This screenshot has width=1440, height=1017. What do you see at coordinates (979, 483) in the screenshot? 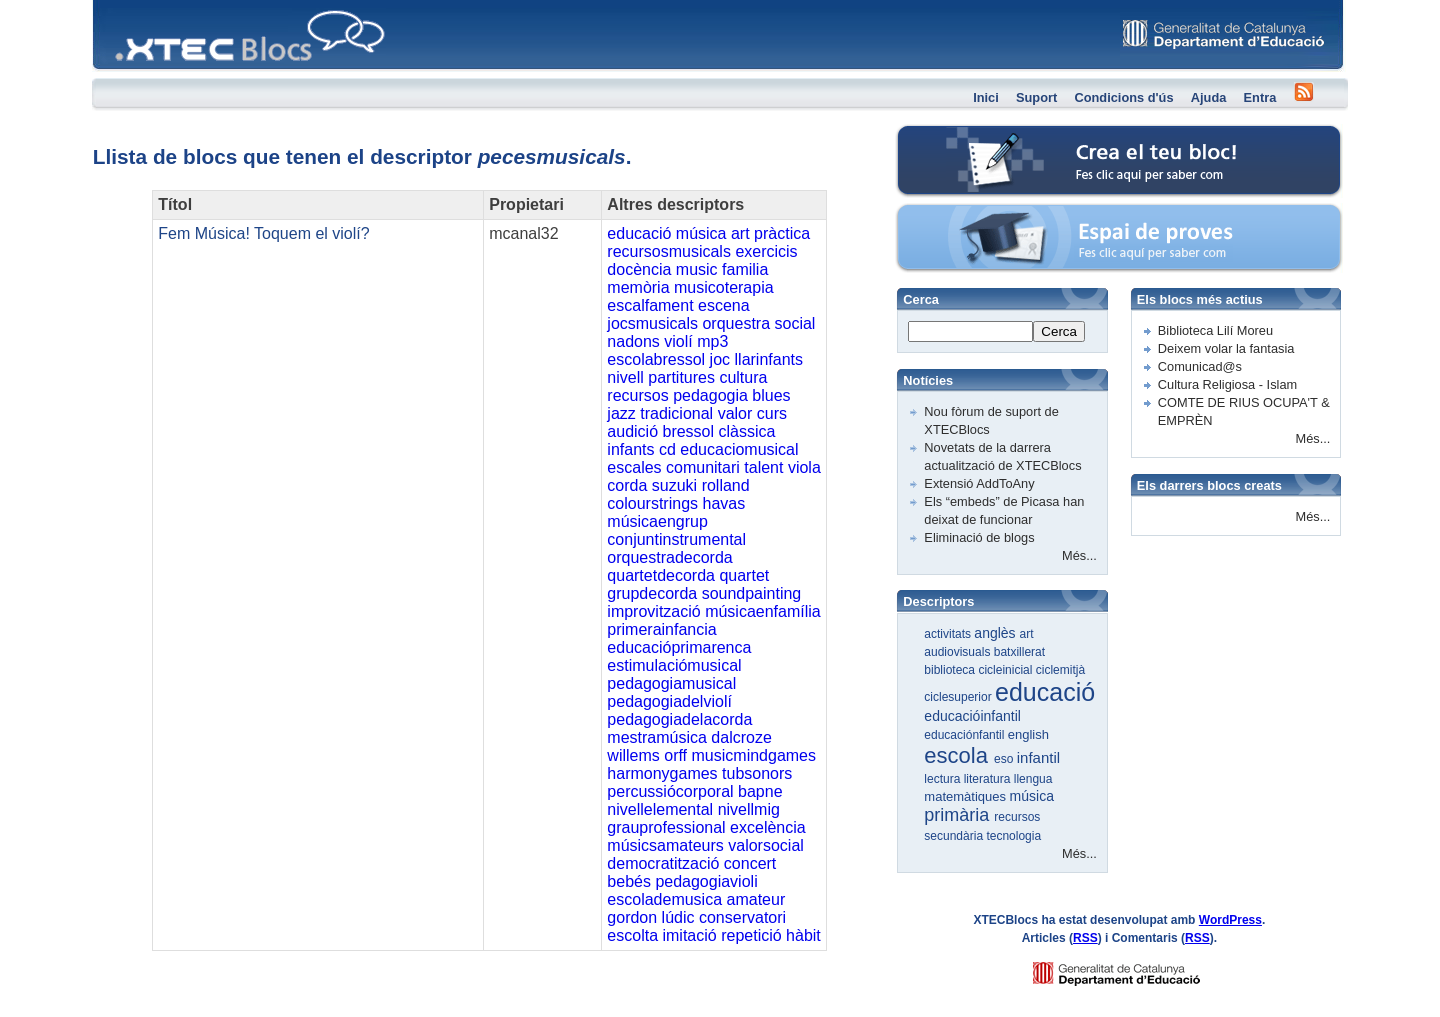
I see `Extensió AddToAny` at bounding box center [979, 483].